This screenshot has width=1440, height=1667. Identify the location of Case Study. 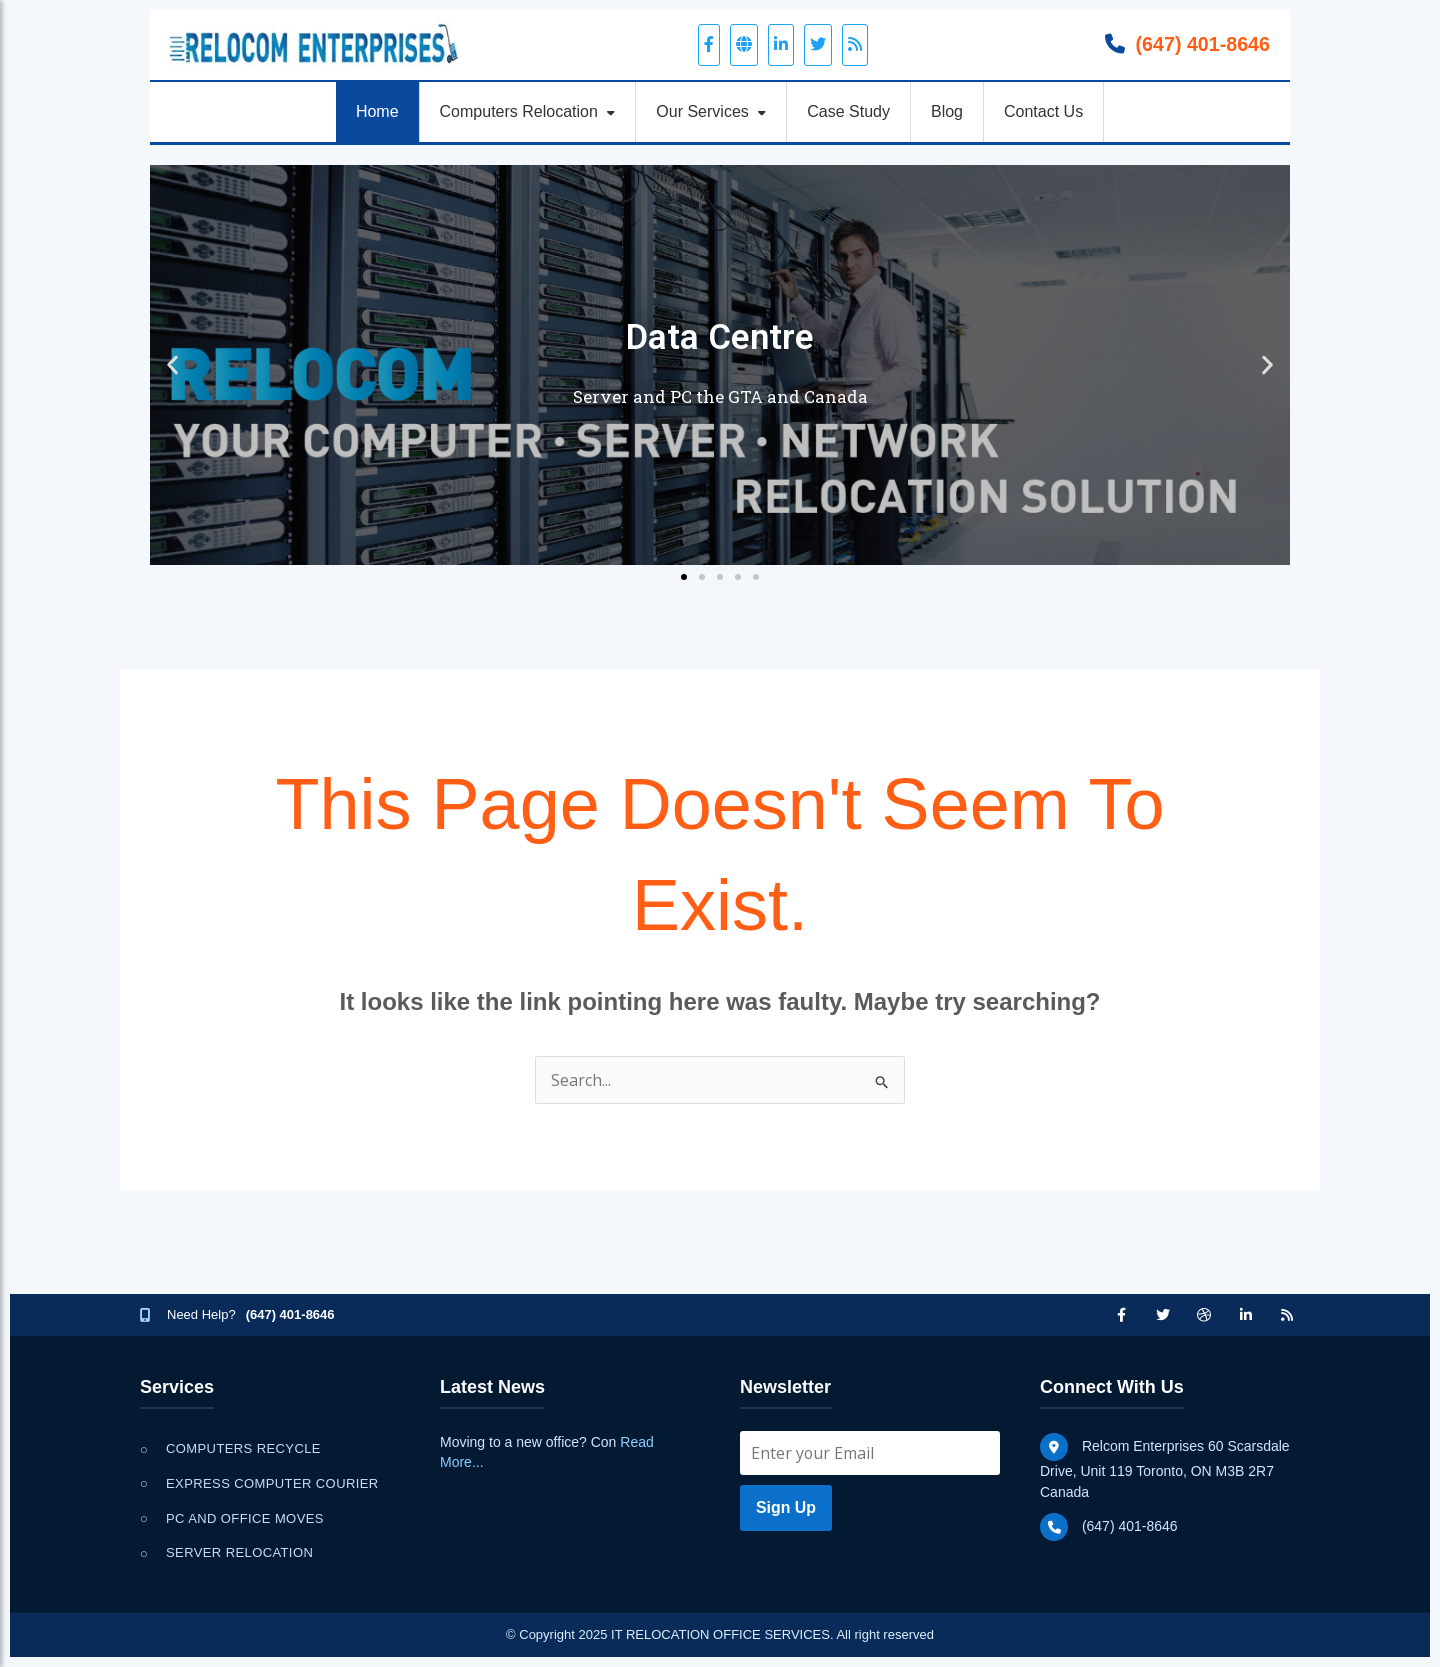
(848, 111).